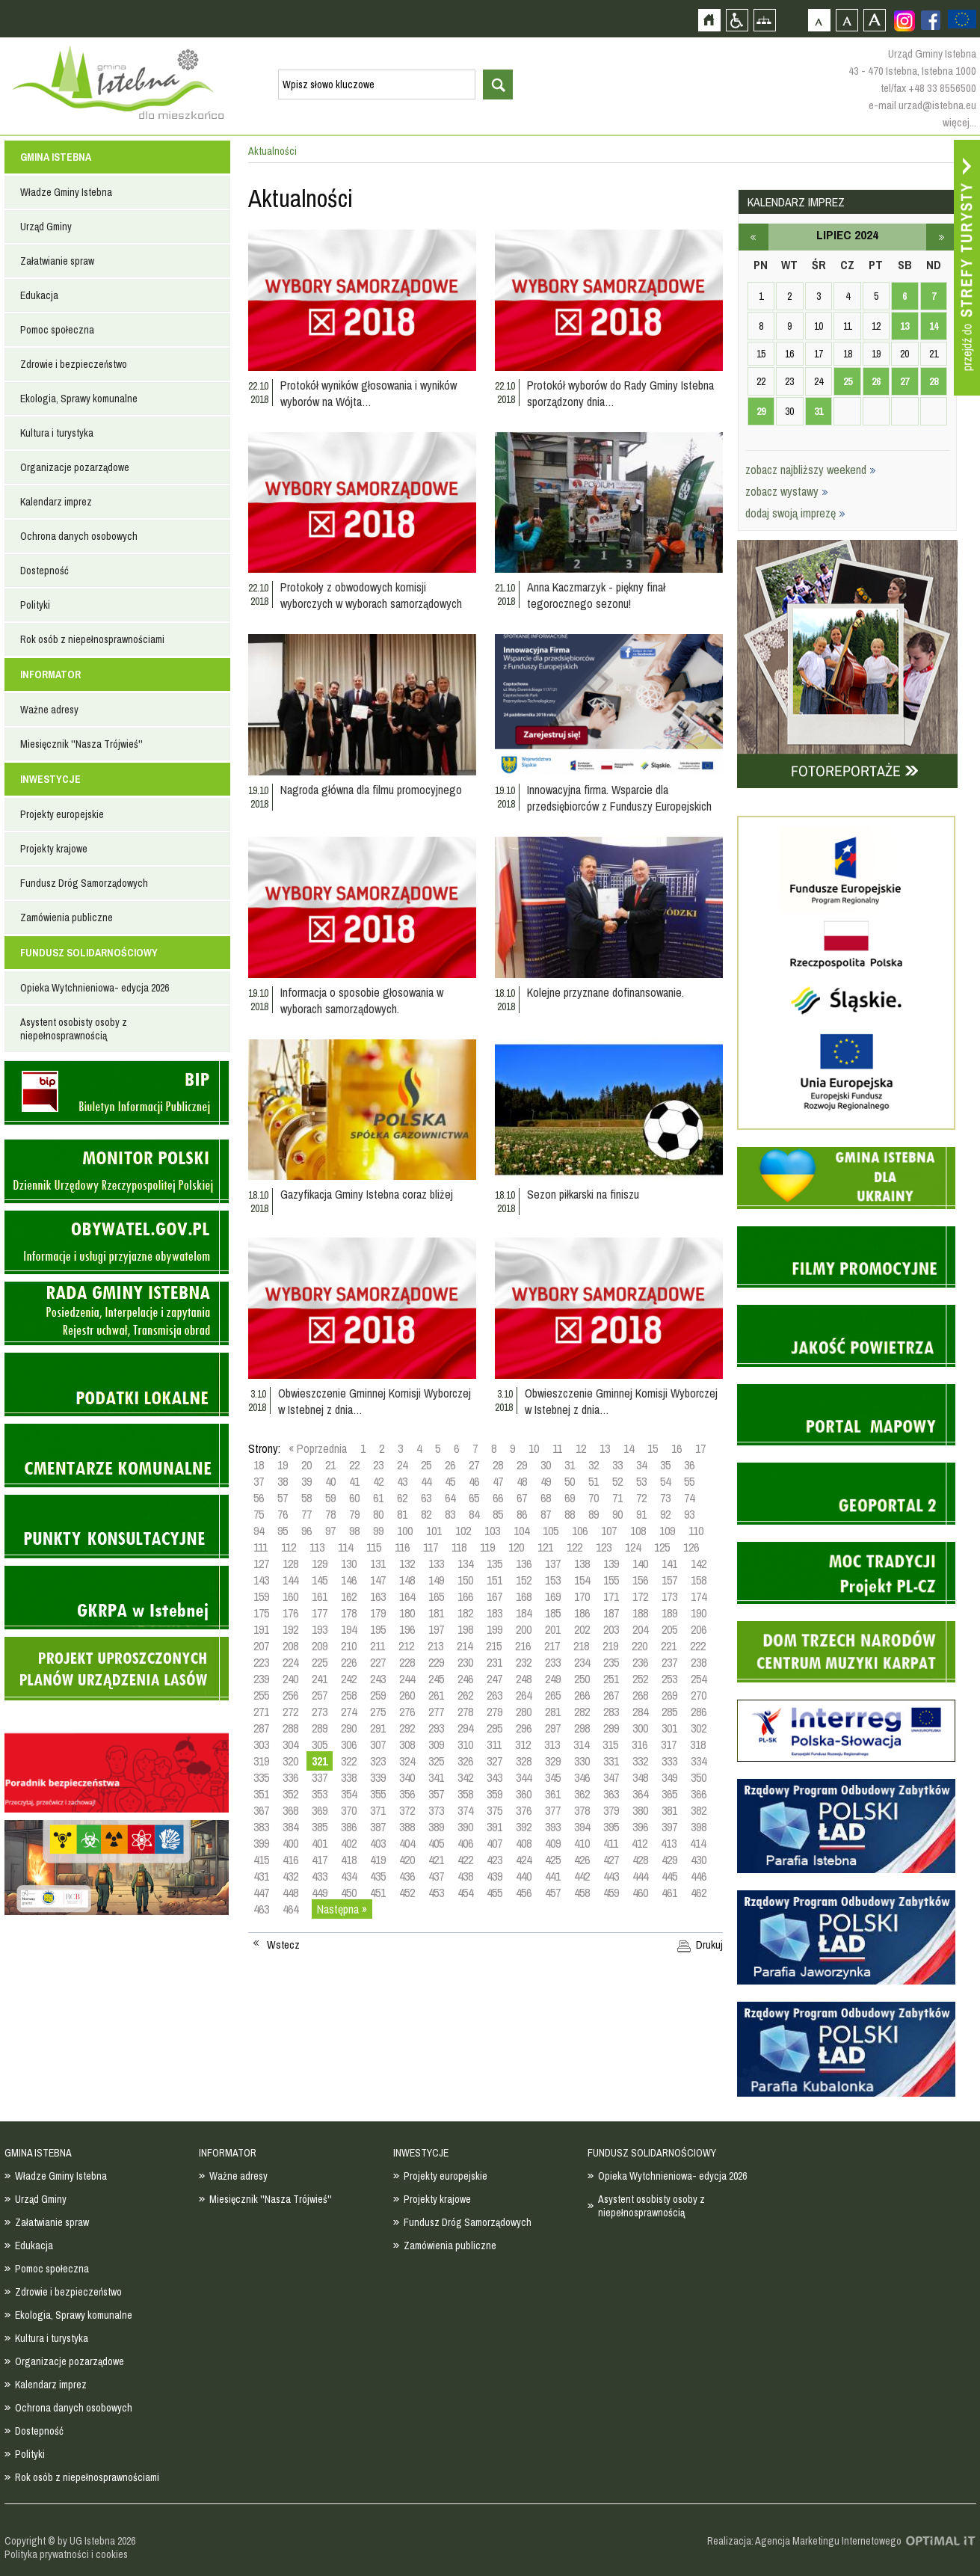 This screenshot has height=2576, width=980. I want to click on 206, so click(698, 1629).